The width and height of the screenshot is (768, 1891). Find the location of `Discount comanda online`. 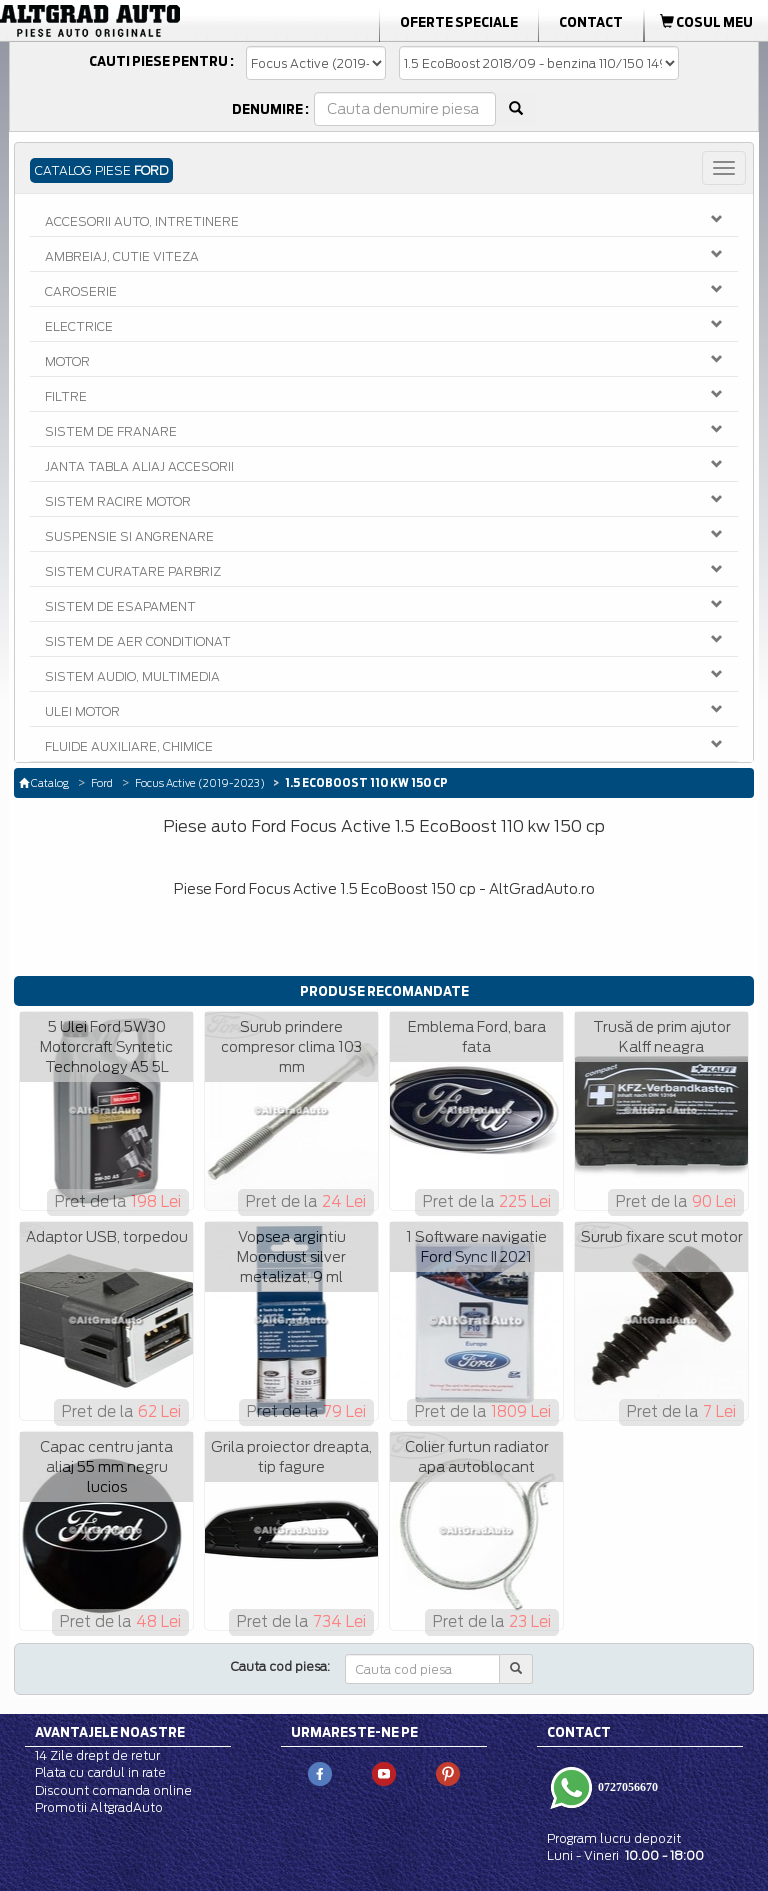

Discount comanda online is located at coordinates (113, 1790).